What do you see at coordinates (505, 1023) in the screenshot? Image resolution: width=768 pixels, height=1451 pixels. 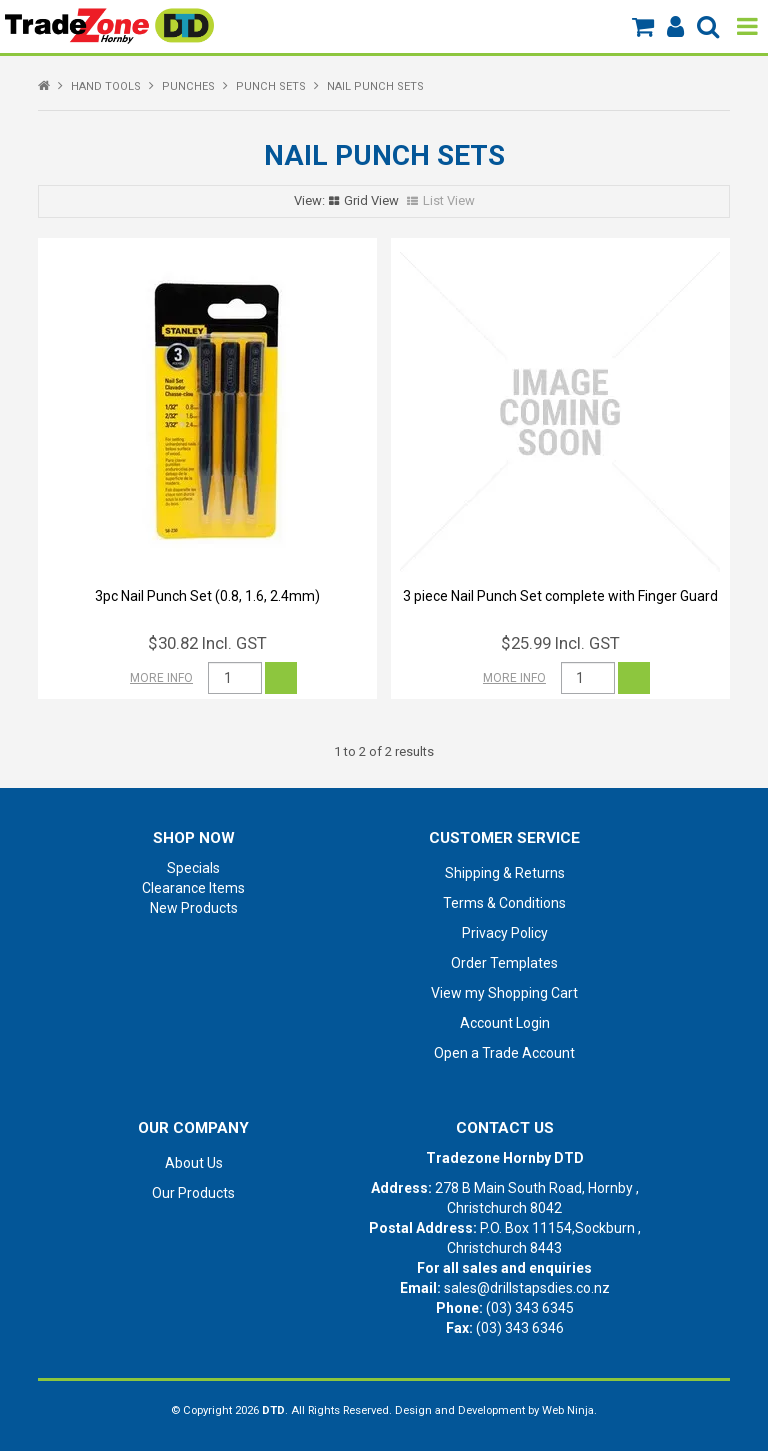 I see `Account Login` at bounding box center [505, 1023].